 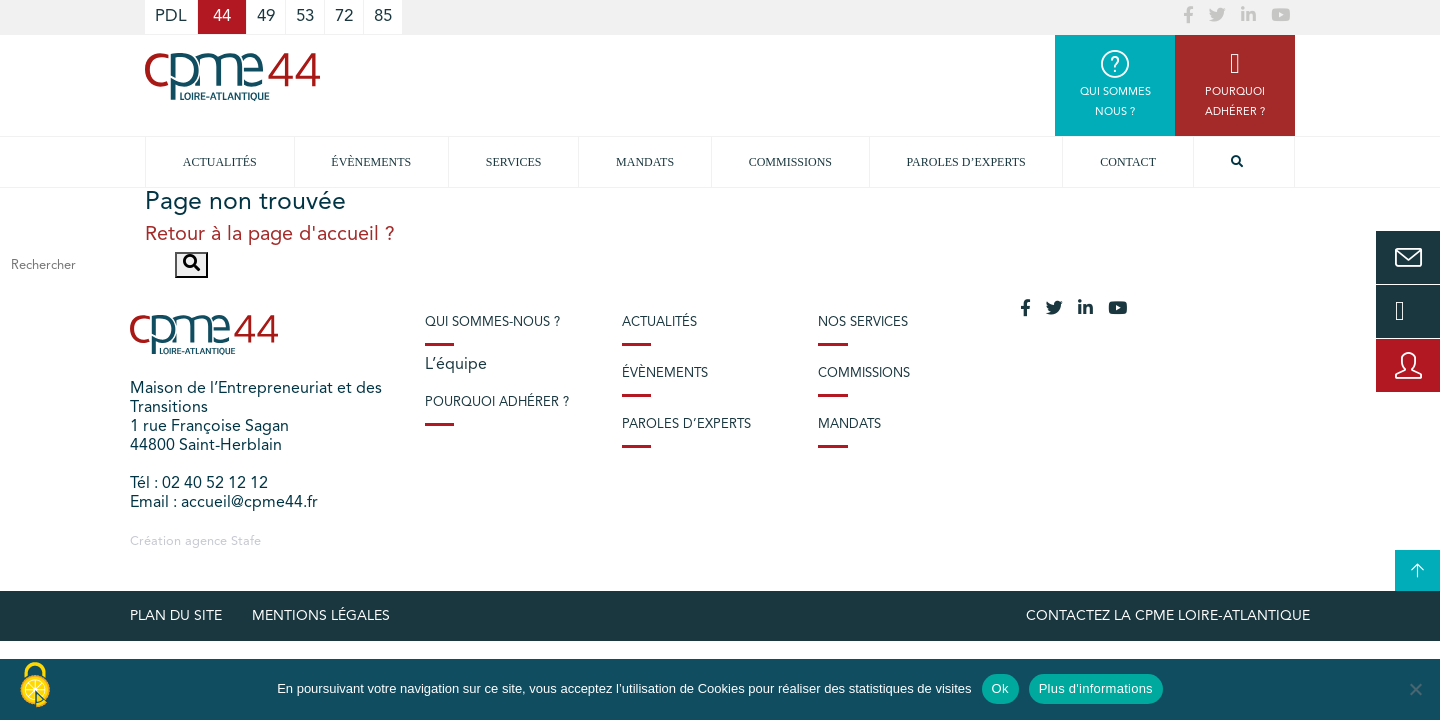 What do you see at coordinates (456, 365) in the screenshot?
I see `L’équipe` at bounding box center [456, 365].